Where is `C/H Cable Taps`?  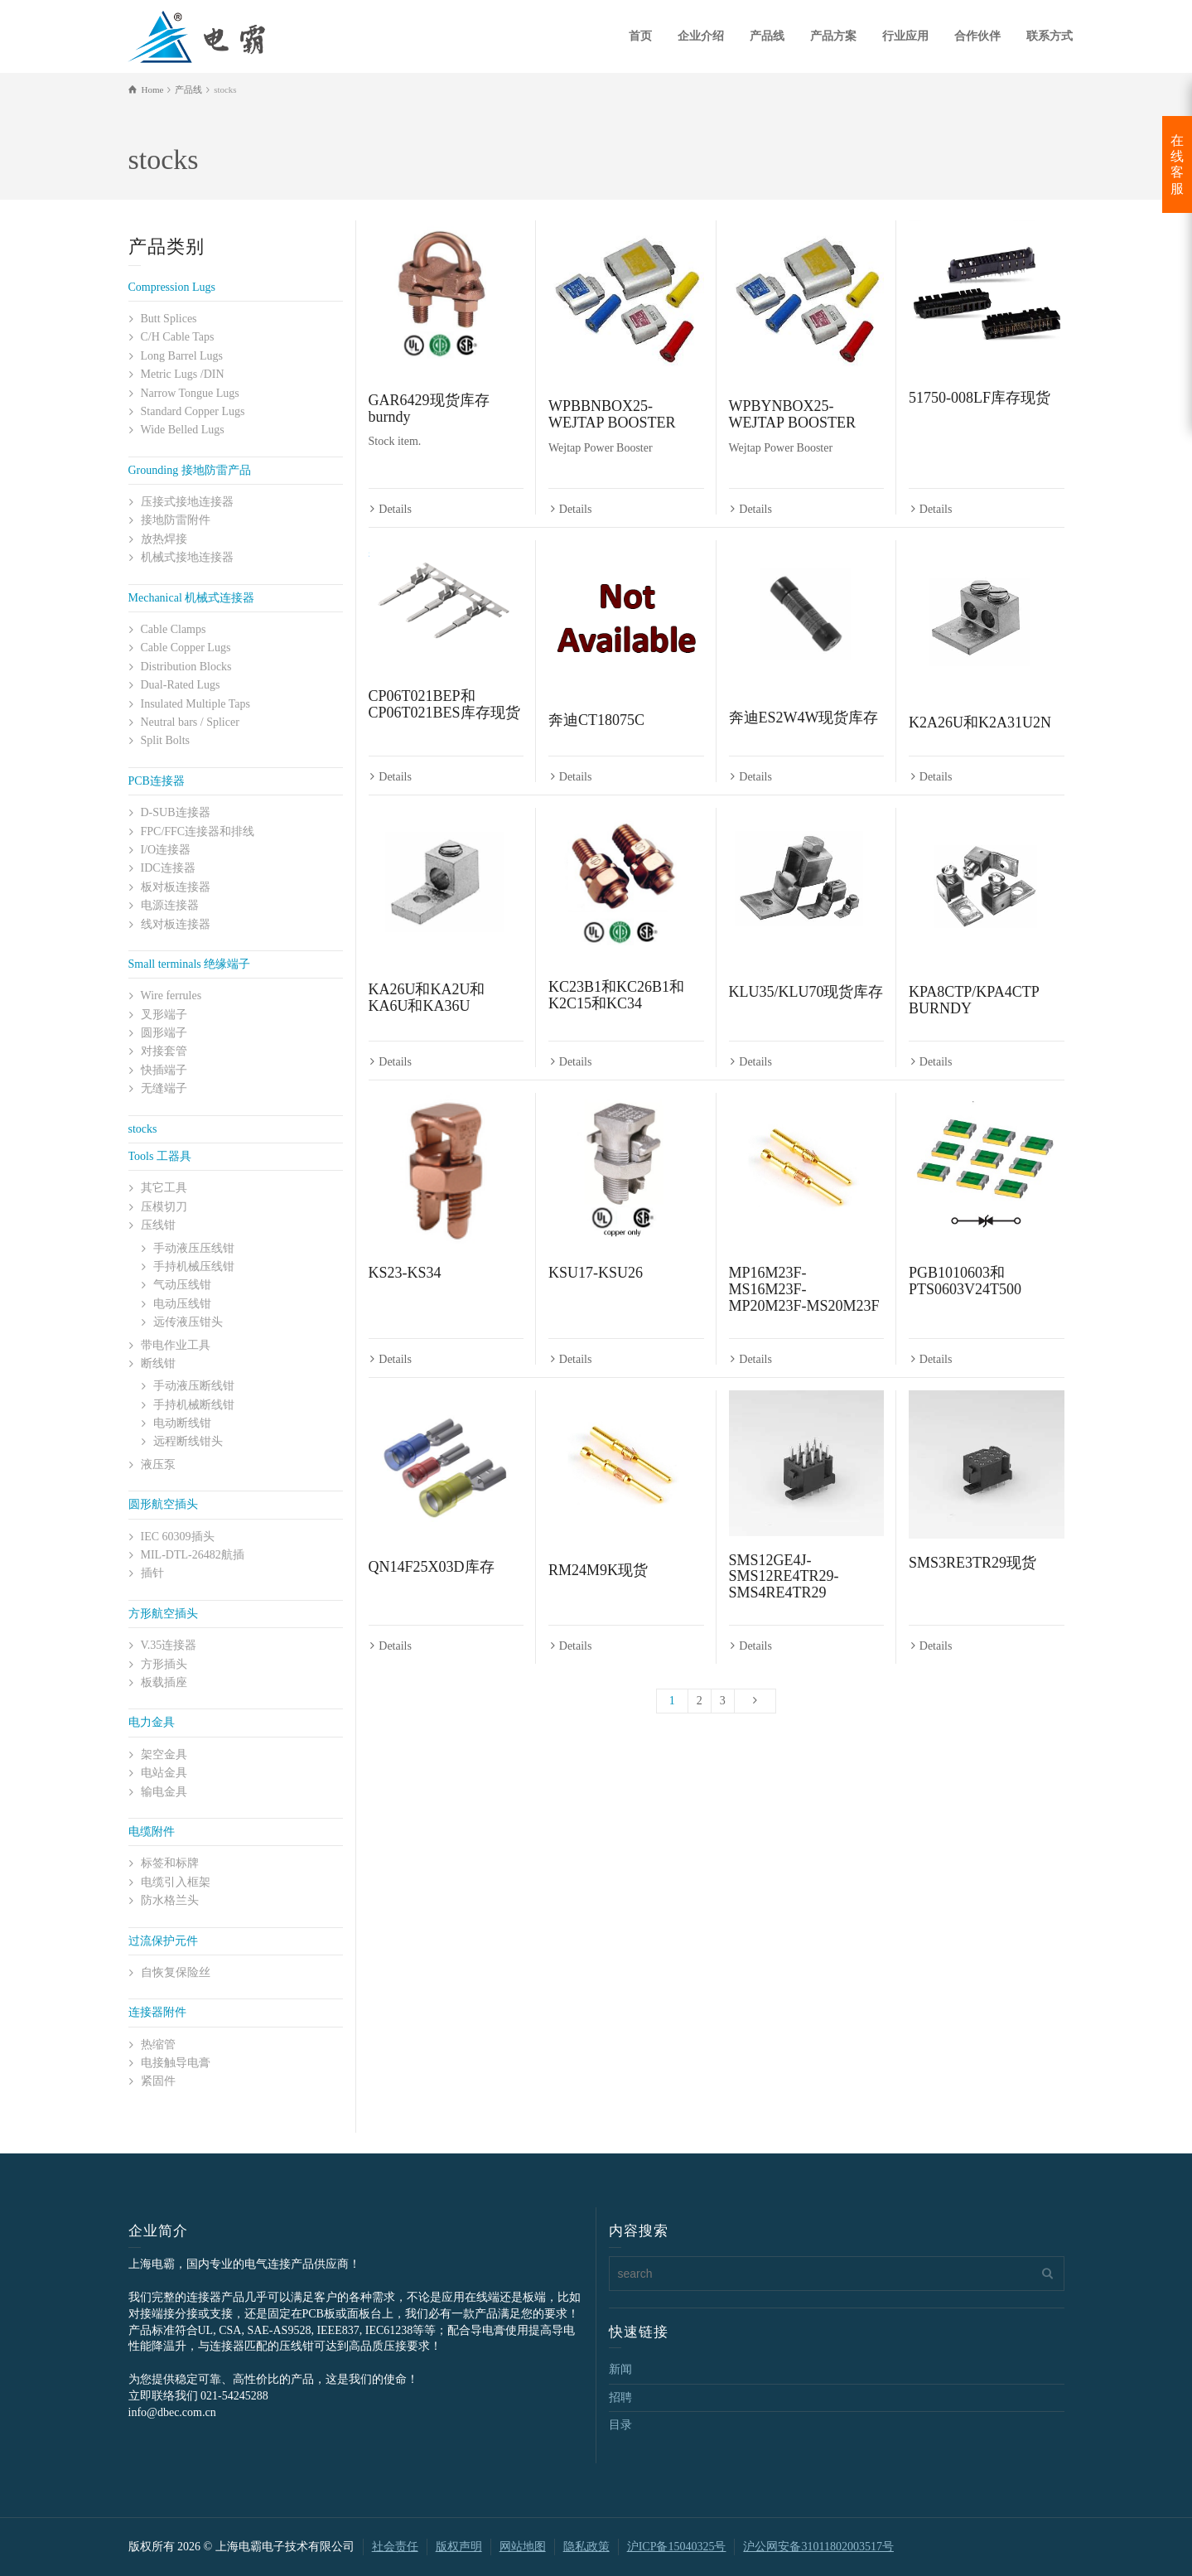
C/H Cable Taps is located at coordinates (178, 337).